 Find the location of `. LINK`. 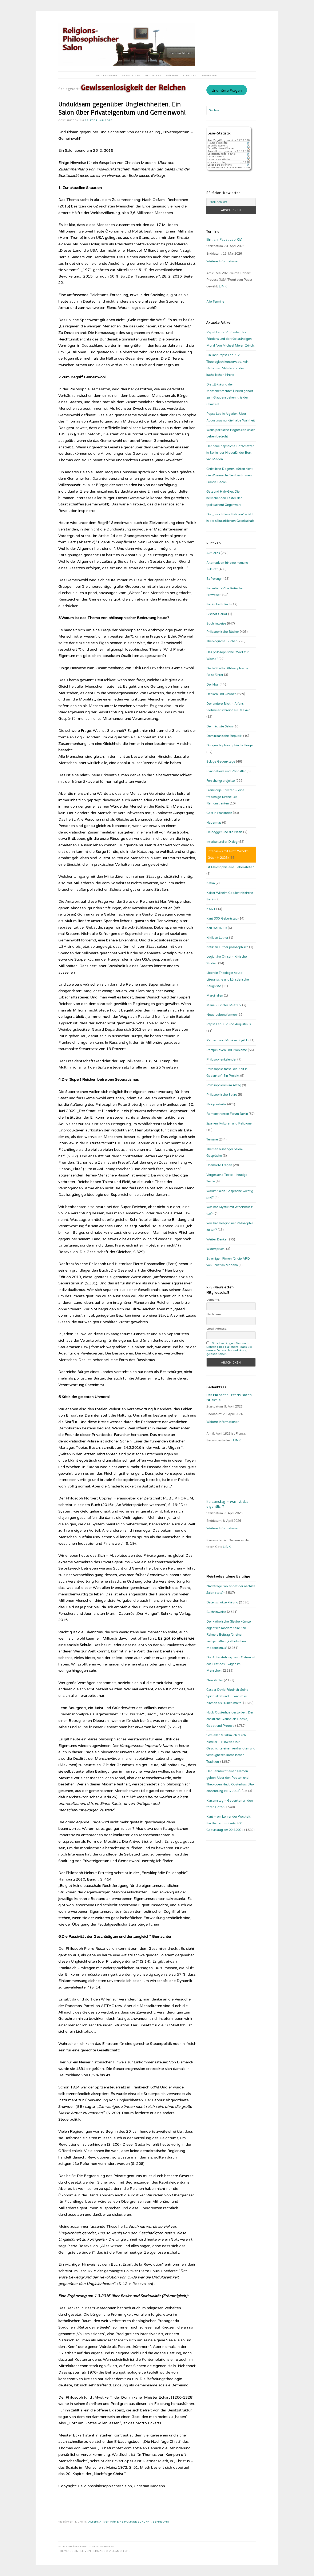

. LINK is located at coordinates (236, 1440).